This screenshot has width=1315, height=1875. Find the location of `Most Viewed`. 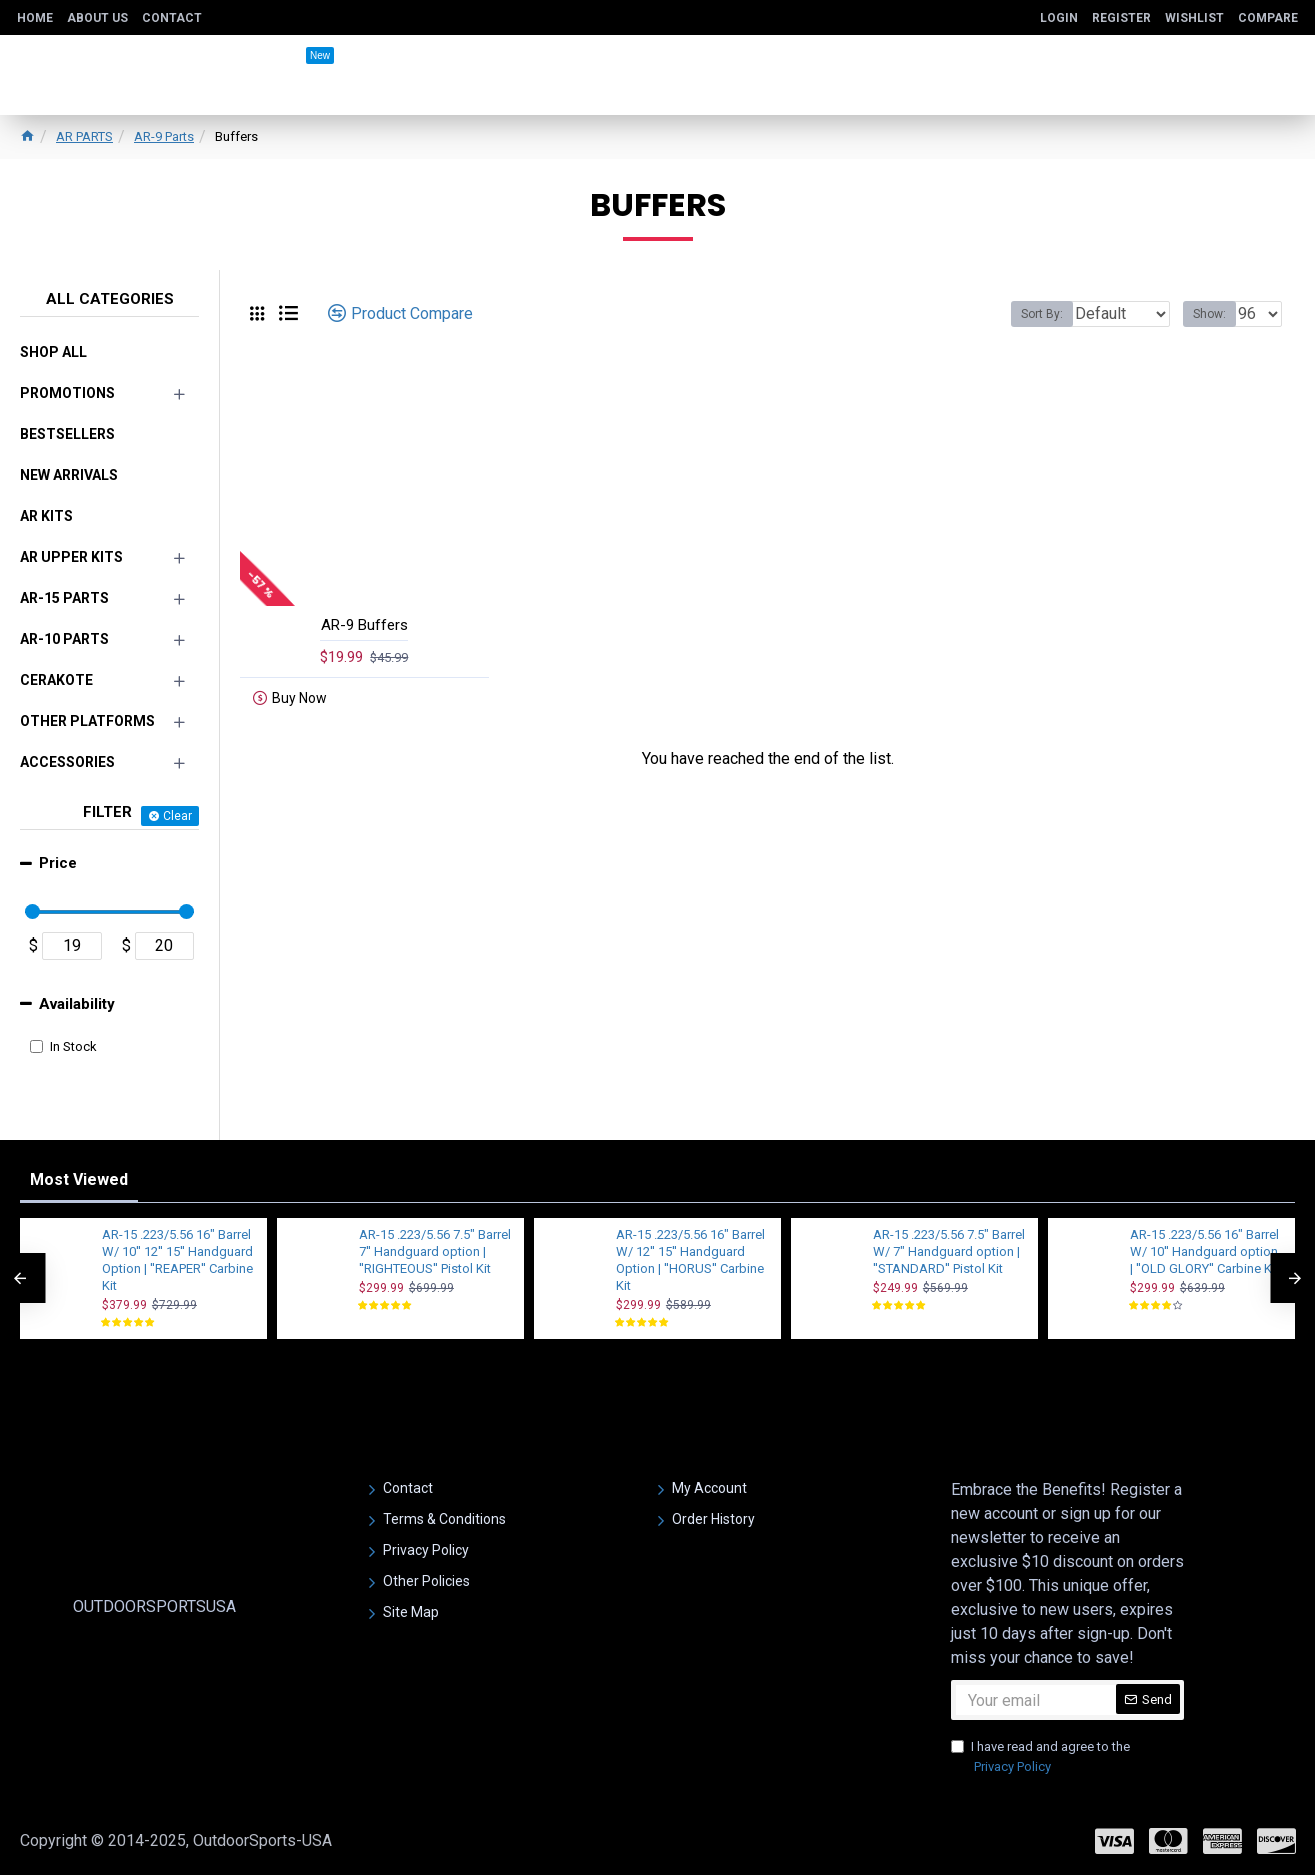

Most Viewed is located at coordinates (79, 1179).